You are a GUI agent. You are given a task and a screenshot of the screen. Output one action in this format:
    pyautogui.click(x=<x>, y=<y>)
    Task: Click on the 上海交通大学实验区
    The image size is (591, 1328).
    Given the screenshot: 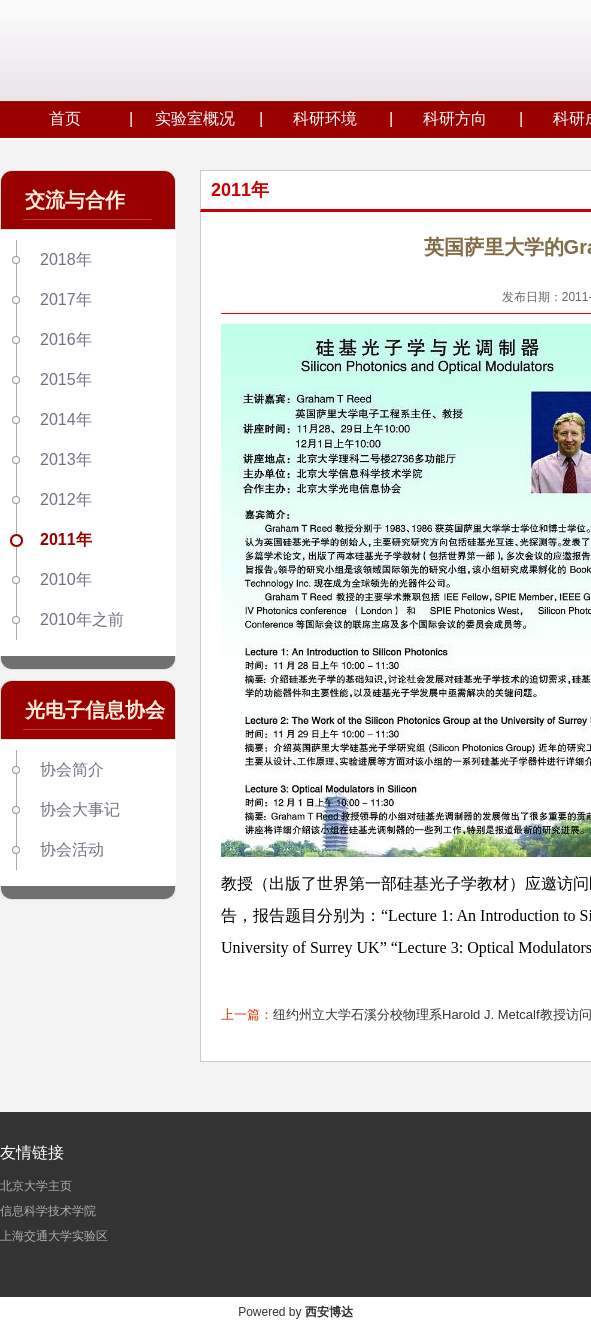 What is the action you would take?
    pyautogui.click(x=54, y=1236)
    